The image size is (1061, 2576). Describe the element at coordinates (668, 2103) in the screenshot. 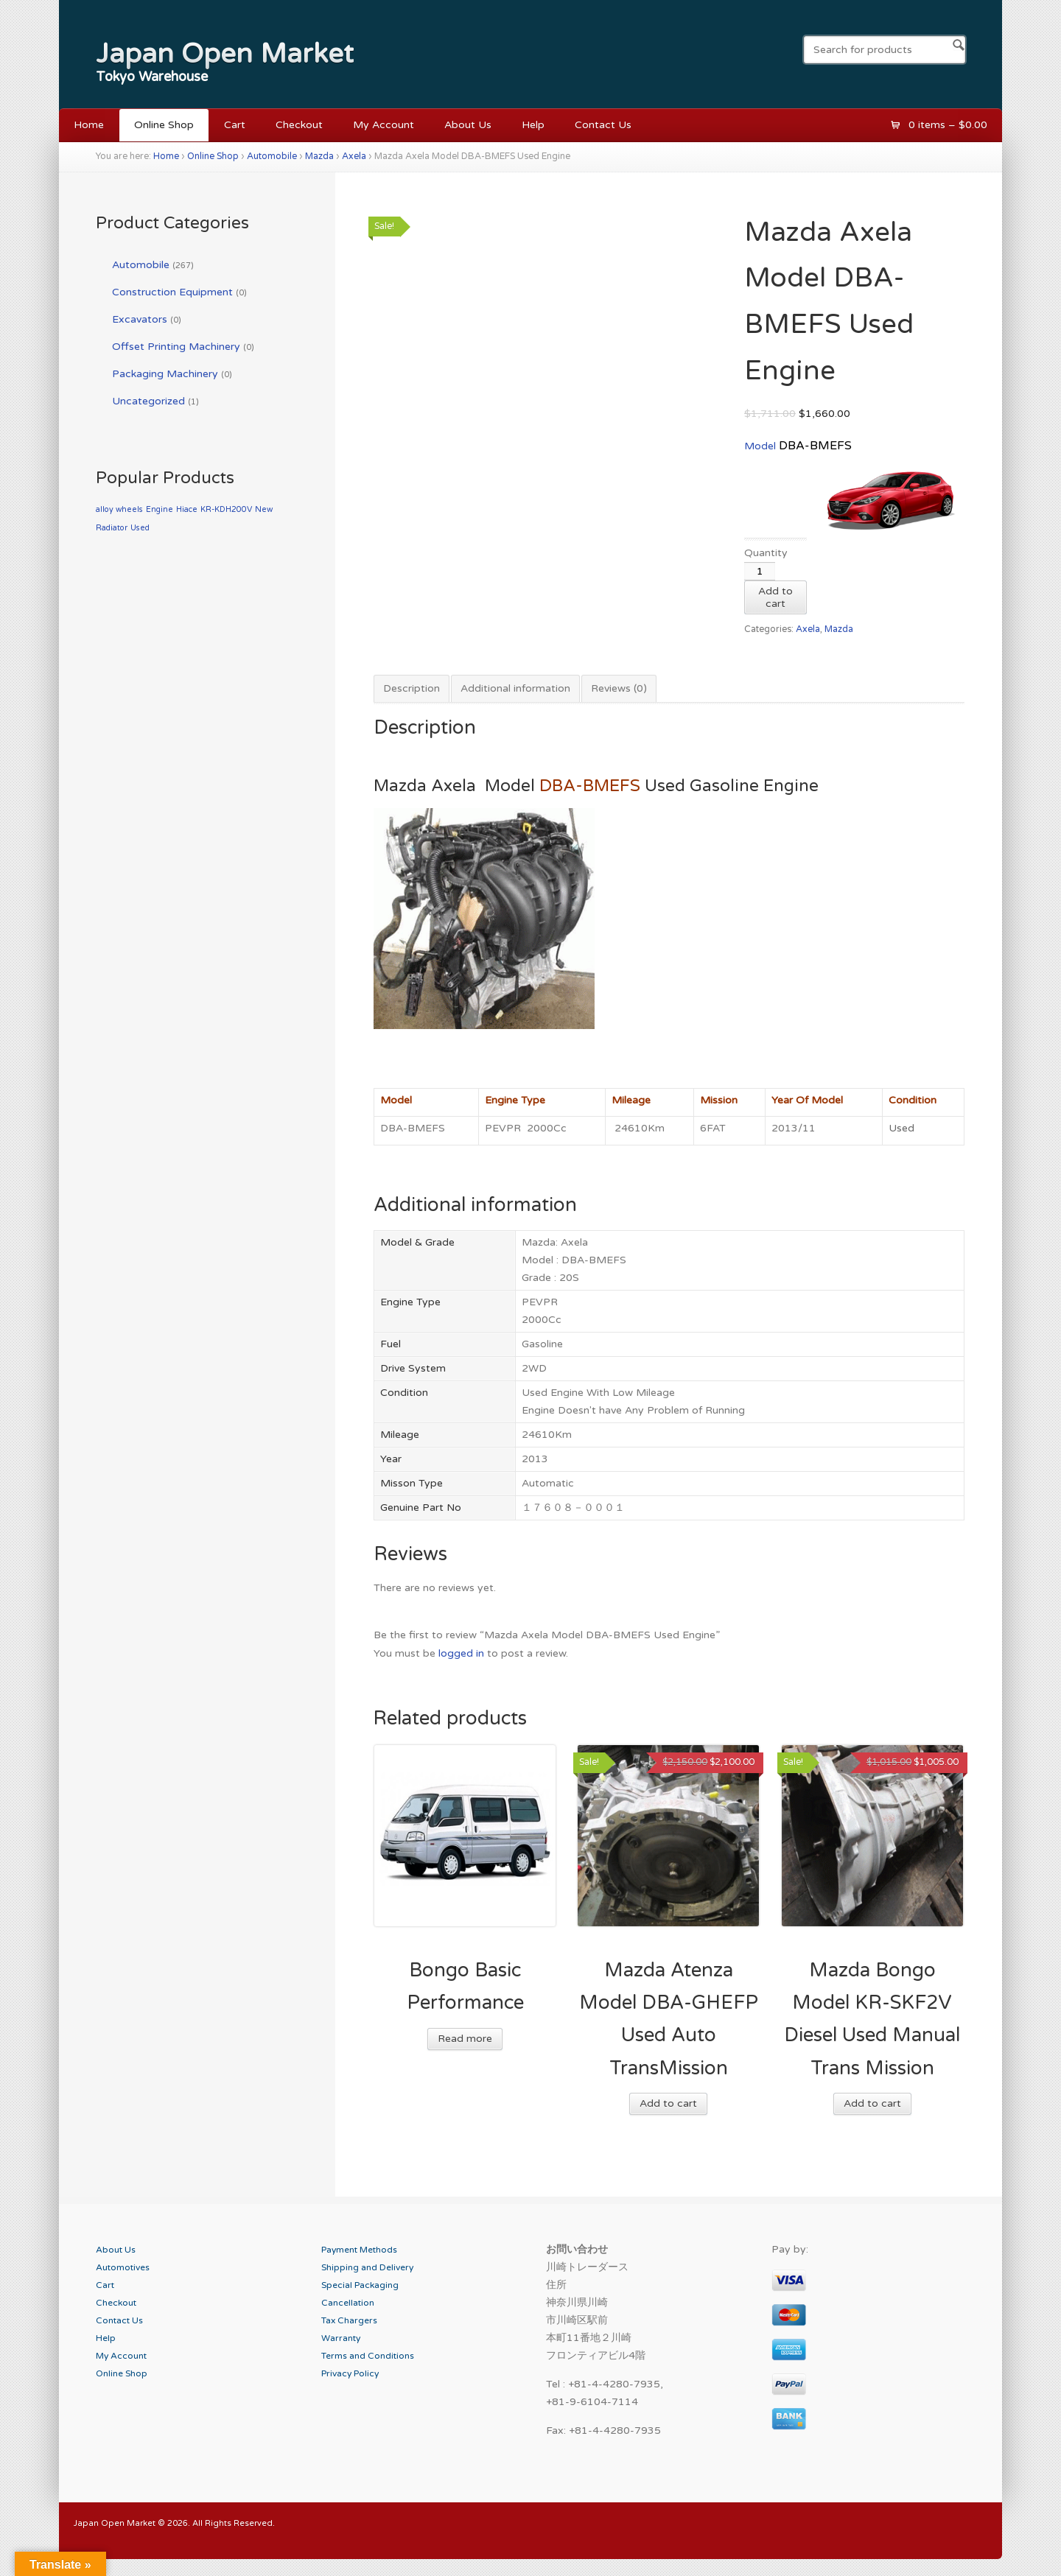

I see `Add to cart [Add “Mazda Atenza Model DBA-GHEFP Used Auto TransMission” to your cart]` at that location.